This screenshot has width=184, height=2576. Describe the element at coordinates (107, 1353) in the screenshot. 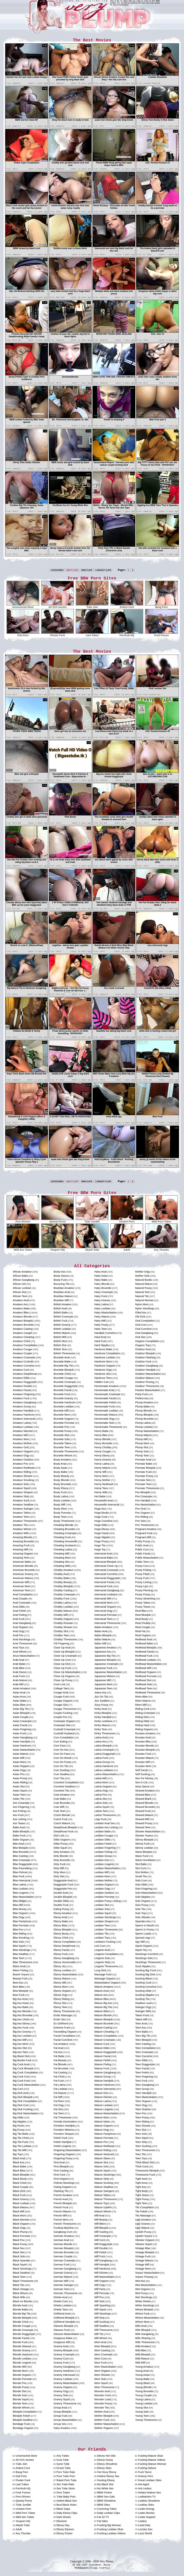

I see `Hardcore Compilation` at that location.